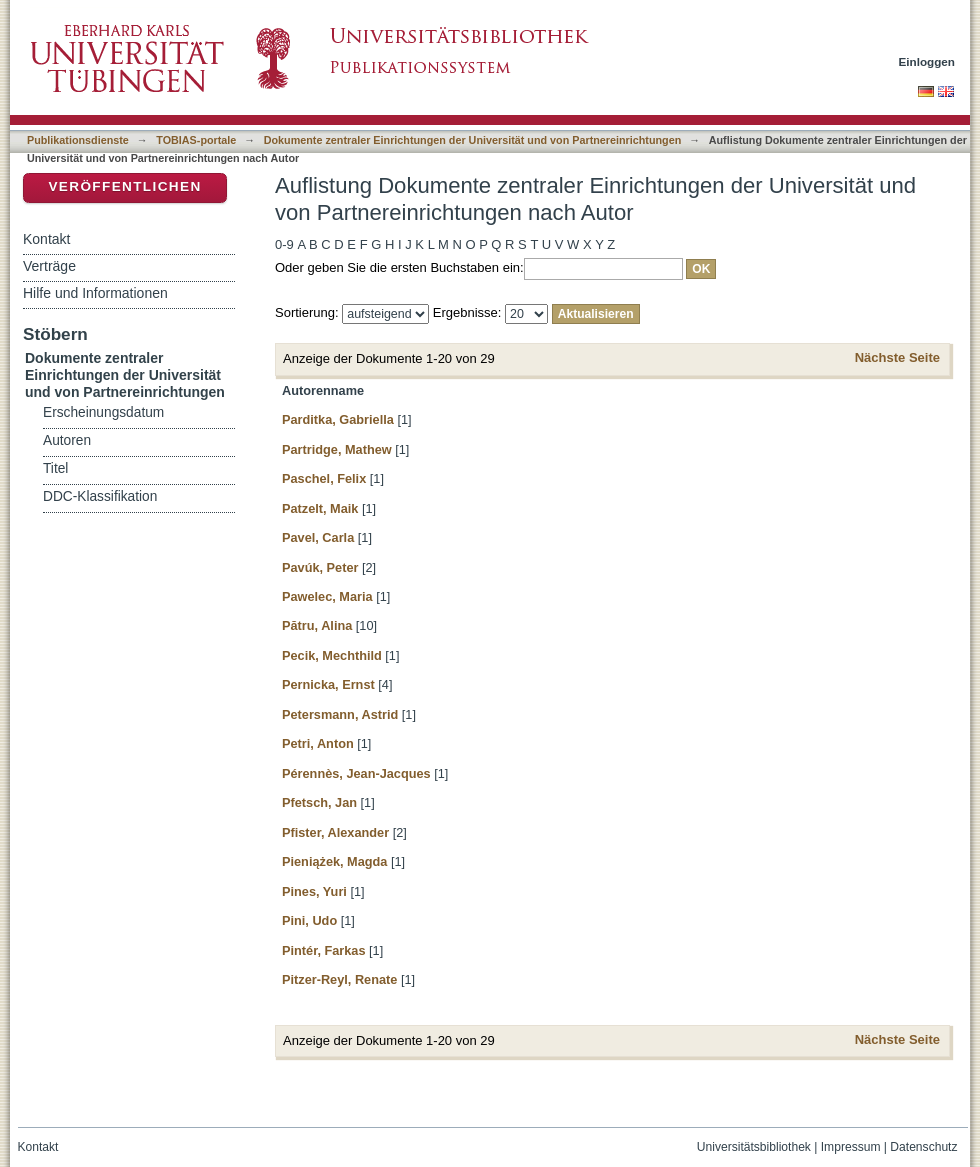 This screenshot has width=980, height=1167. I want to click on Petri, Anton, so click(318, 743).